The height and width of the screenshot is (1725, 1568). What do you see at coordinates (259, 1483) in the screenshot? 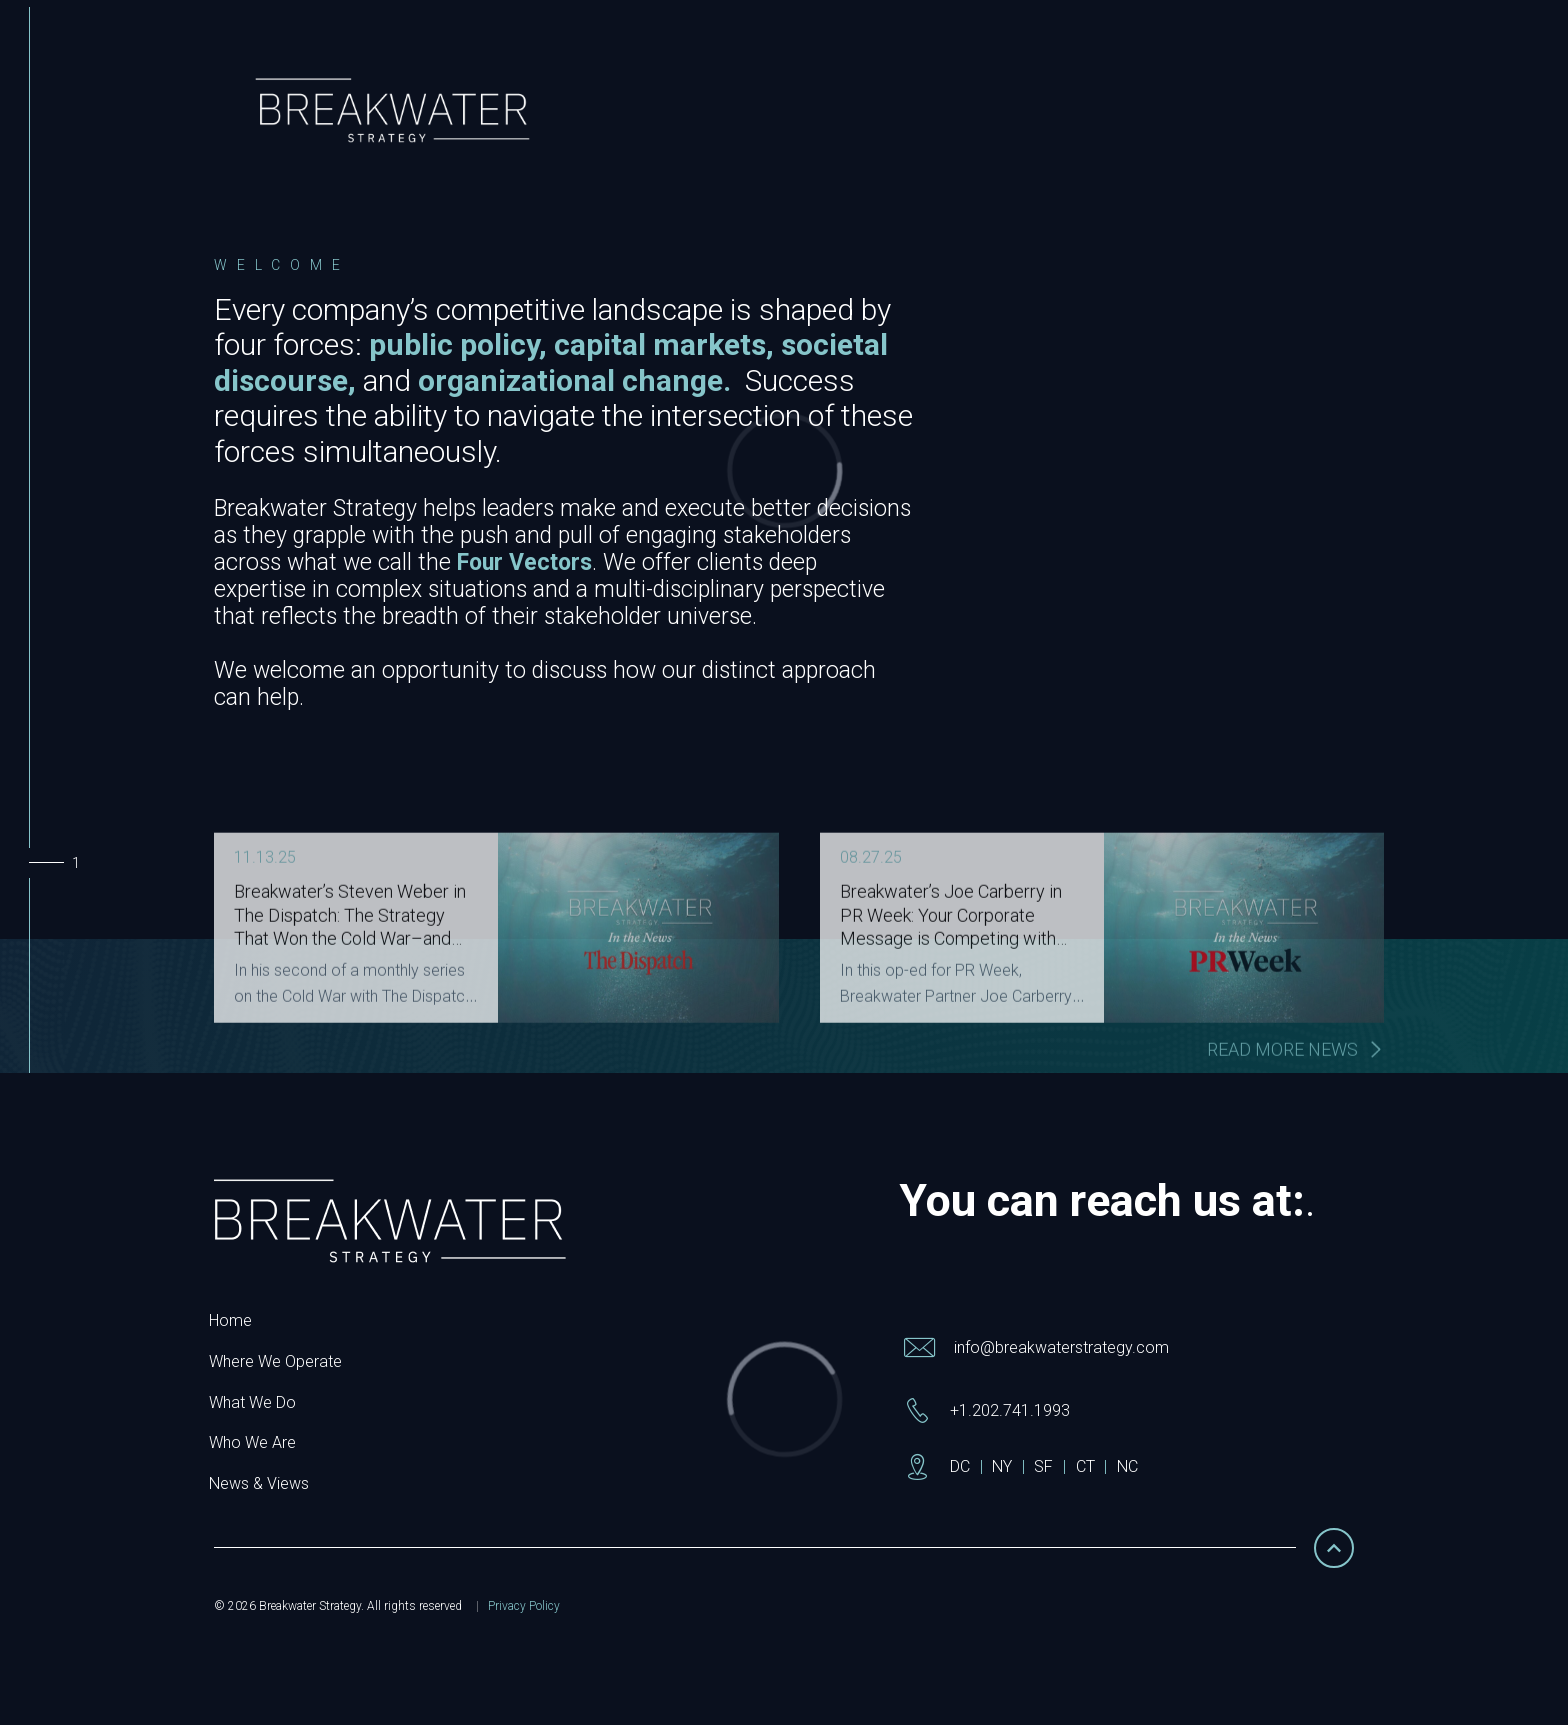
I see `News & Views` at bounding box center [259, 1483].